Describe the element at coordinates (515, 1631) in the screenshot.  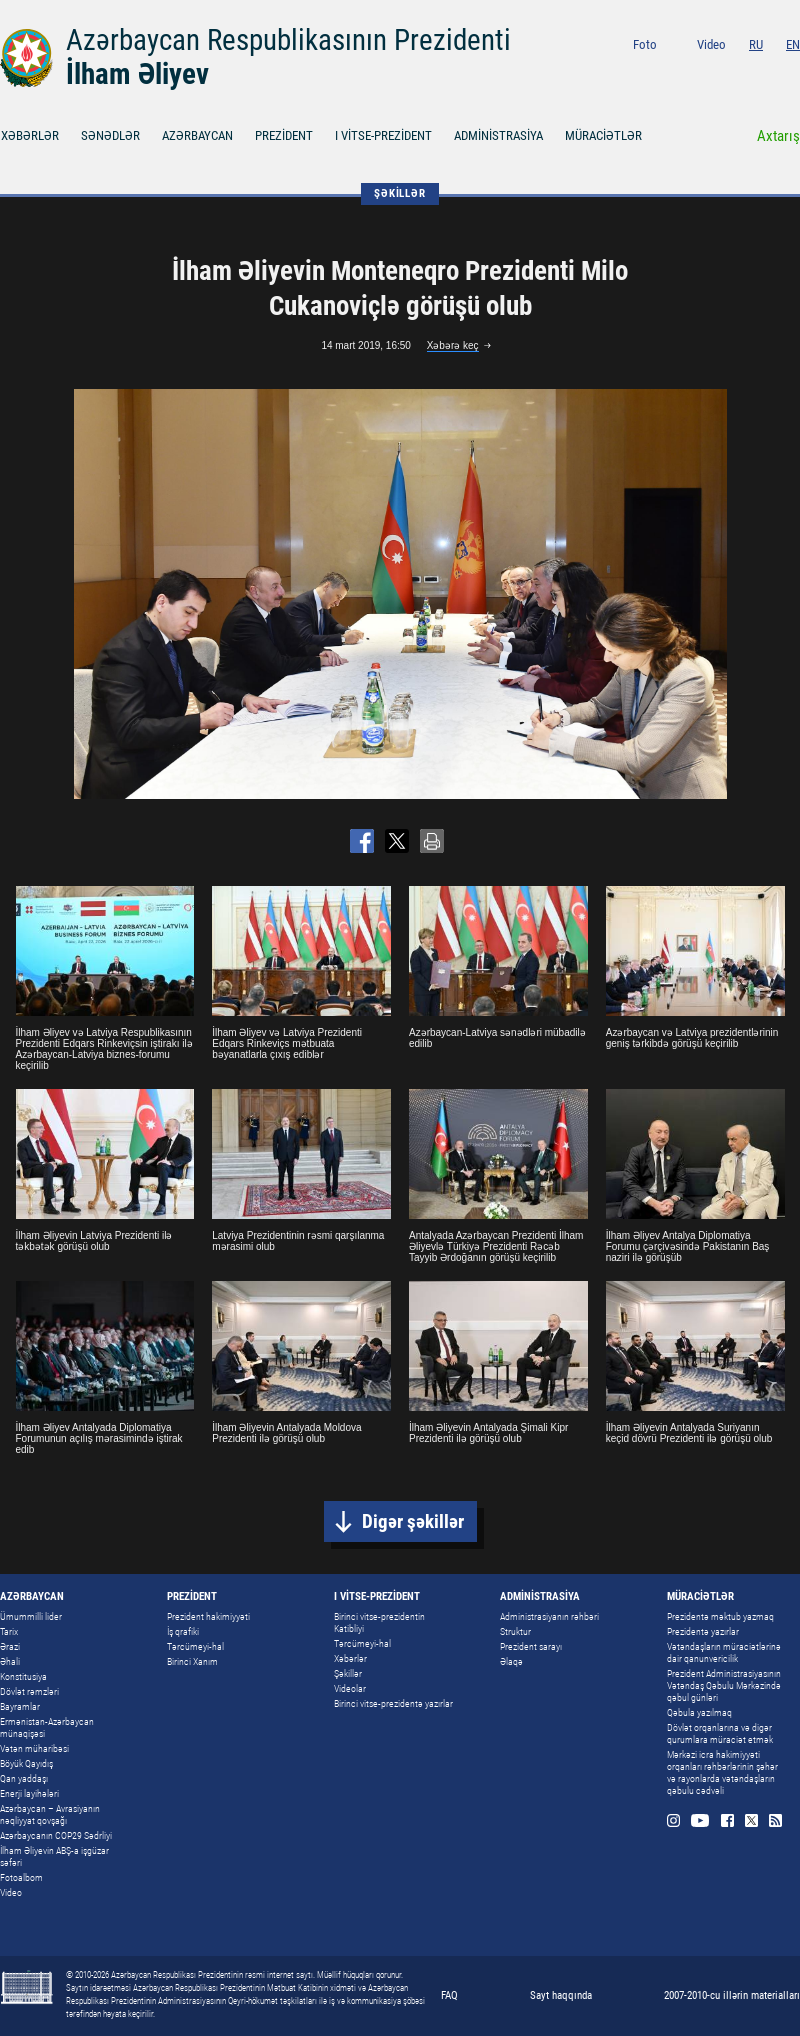
I see `Struktur` at that location.